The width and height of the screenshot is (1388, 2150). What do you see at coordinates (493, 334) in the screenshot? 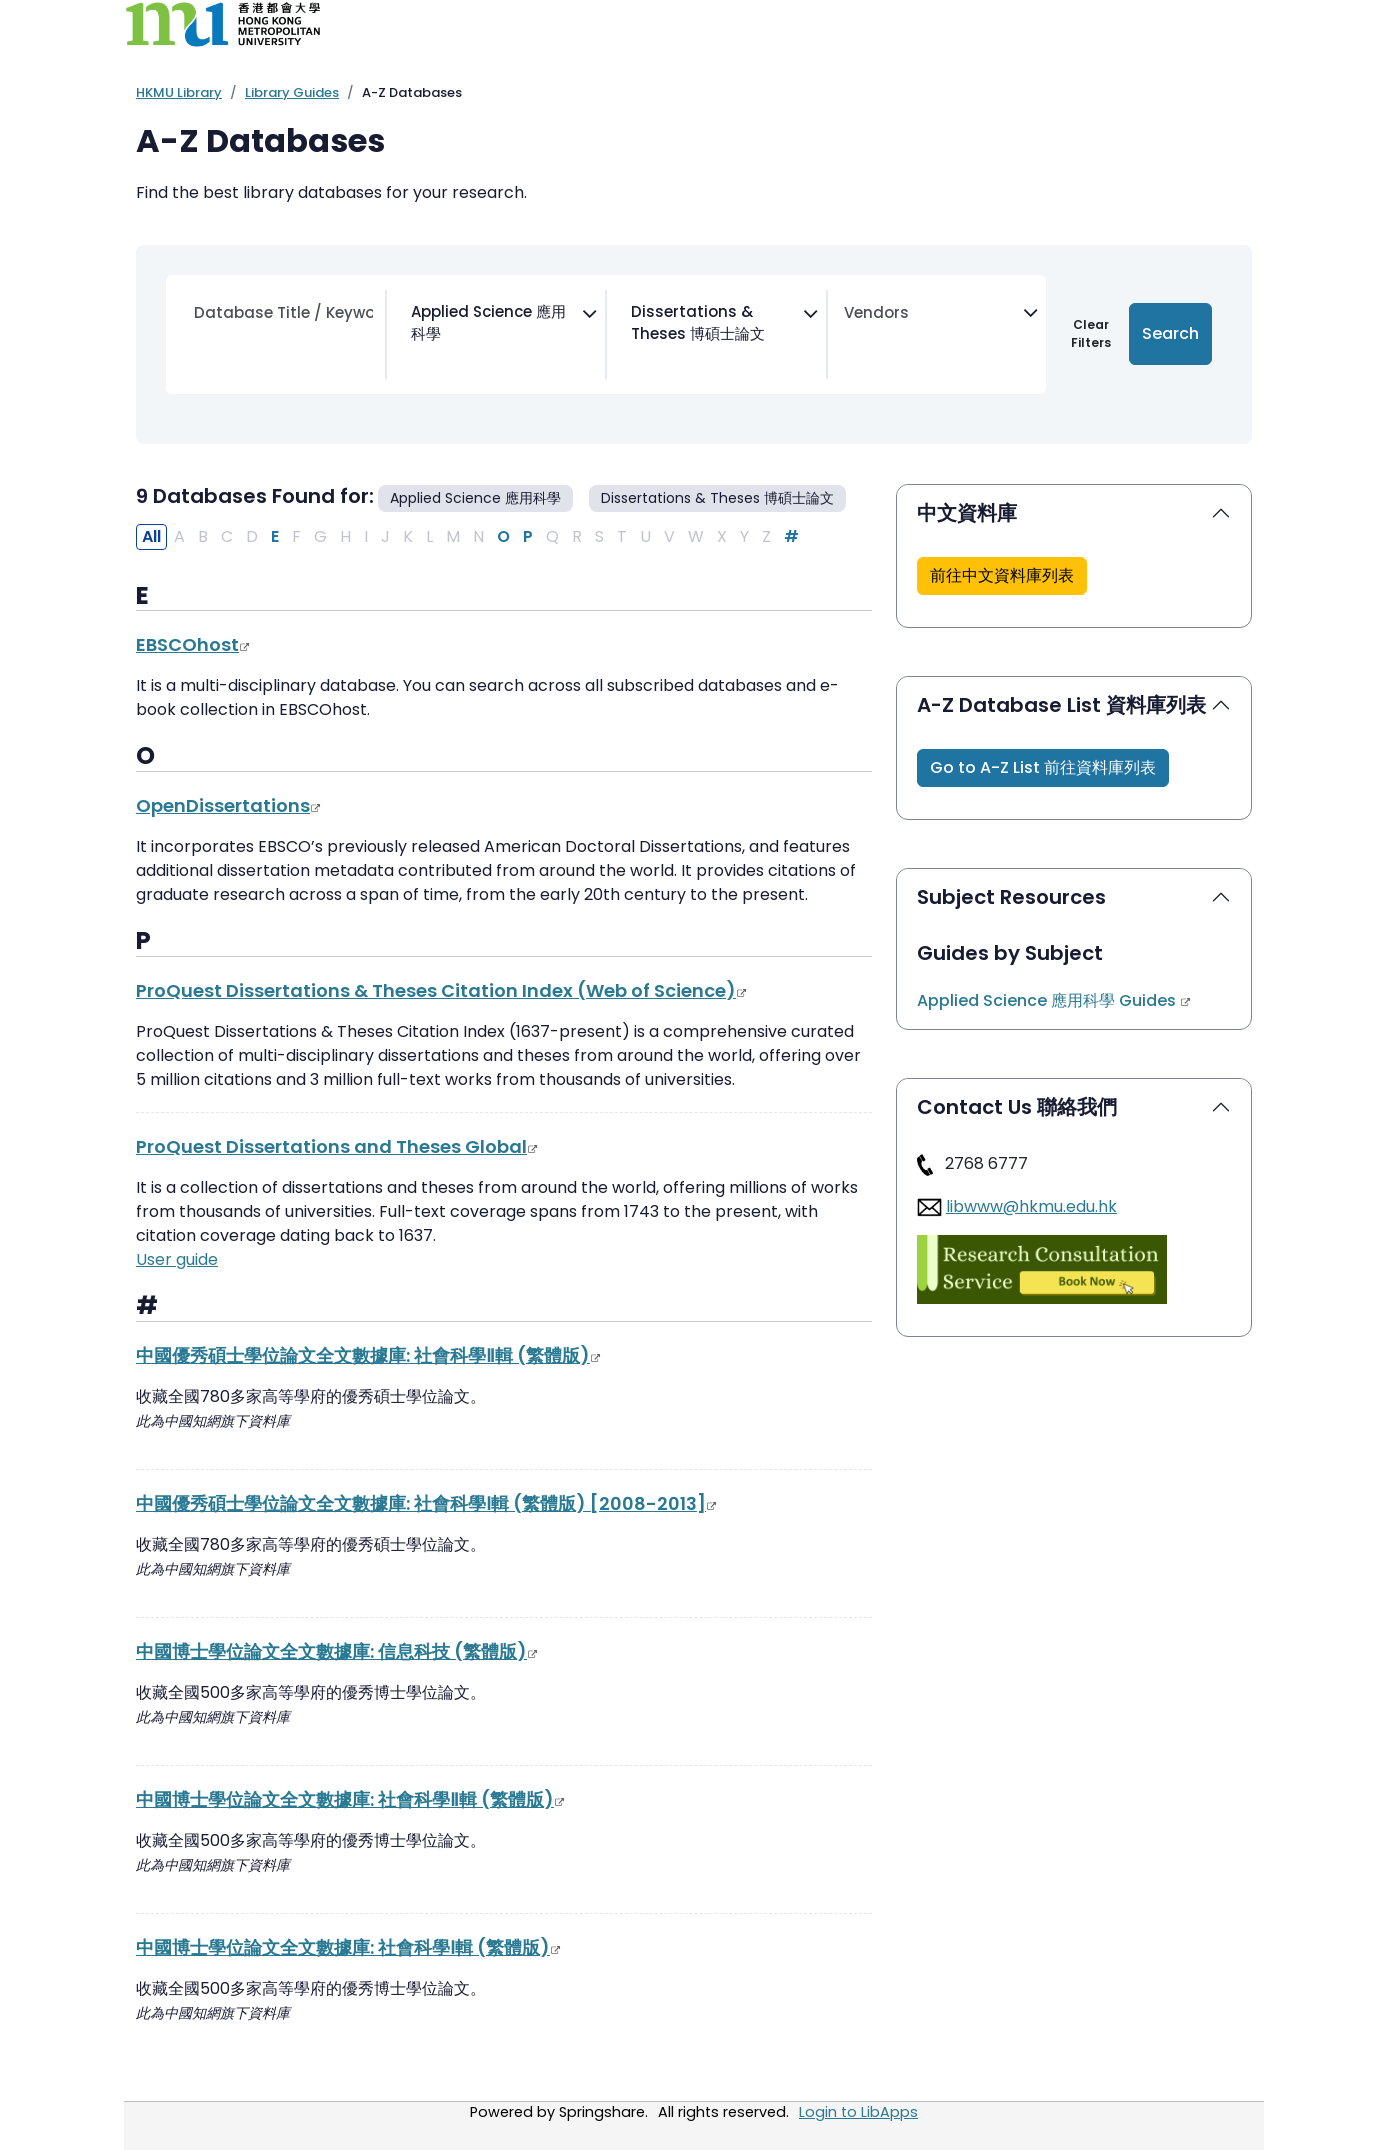
I see `[combobox]` at bounding box center [493, 334].